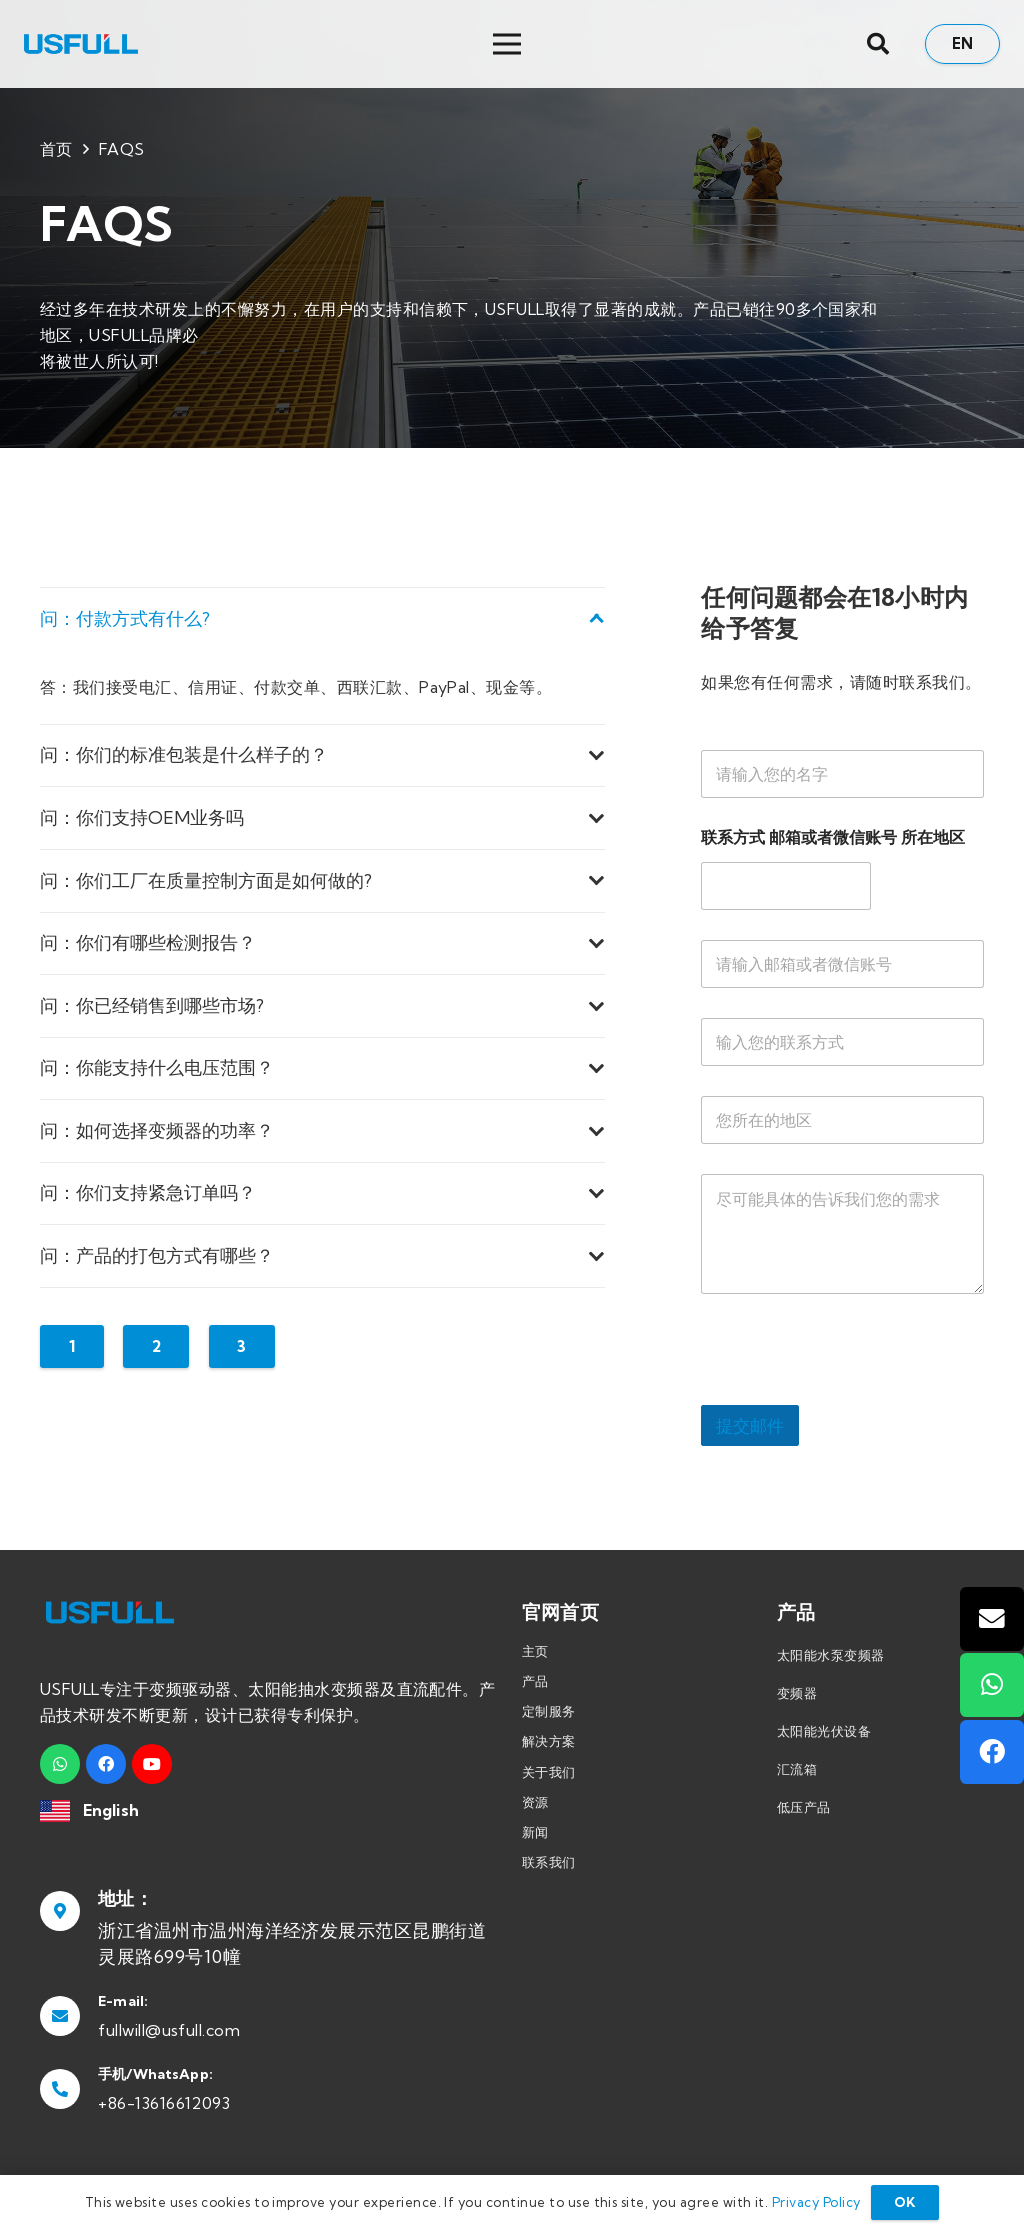 This screenshot has height=2230, width=1024. Describe the element at coordinates (169, 2030) in the screenshot. I see `fullwill@usfull.com` at that location.